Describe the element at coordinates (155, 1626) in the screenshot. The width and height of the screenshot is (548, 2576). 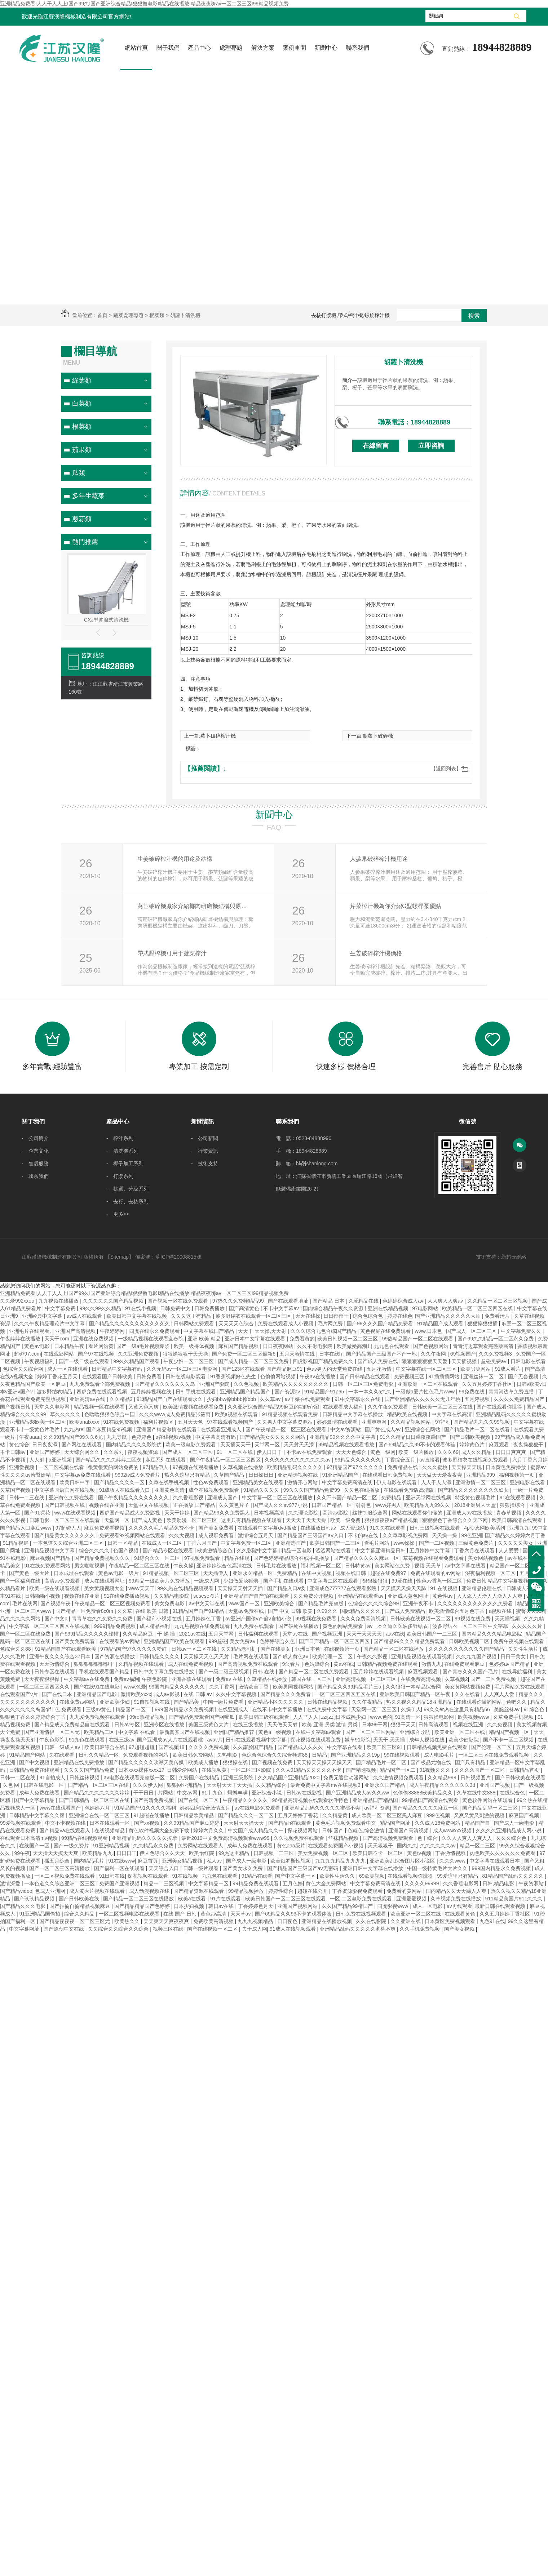
I see `成人精品福利` at that location.